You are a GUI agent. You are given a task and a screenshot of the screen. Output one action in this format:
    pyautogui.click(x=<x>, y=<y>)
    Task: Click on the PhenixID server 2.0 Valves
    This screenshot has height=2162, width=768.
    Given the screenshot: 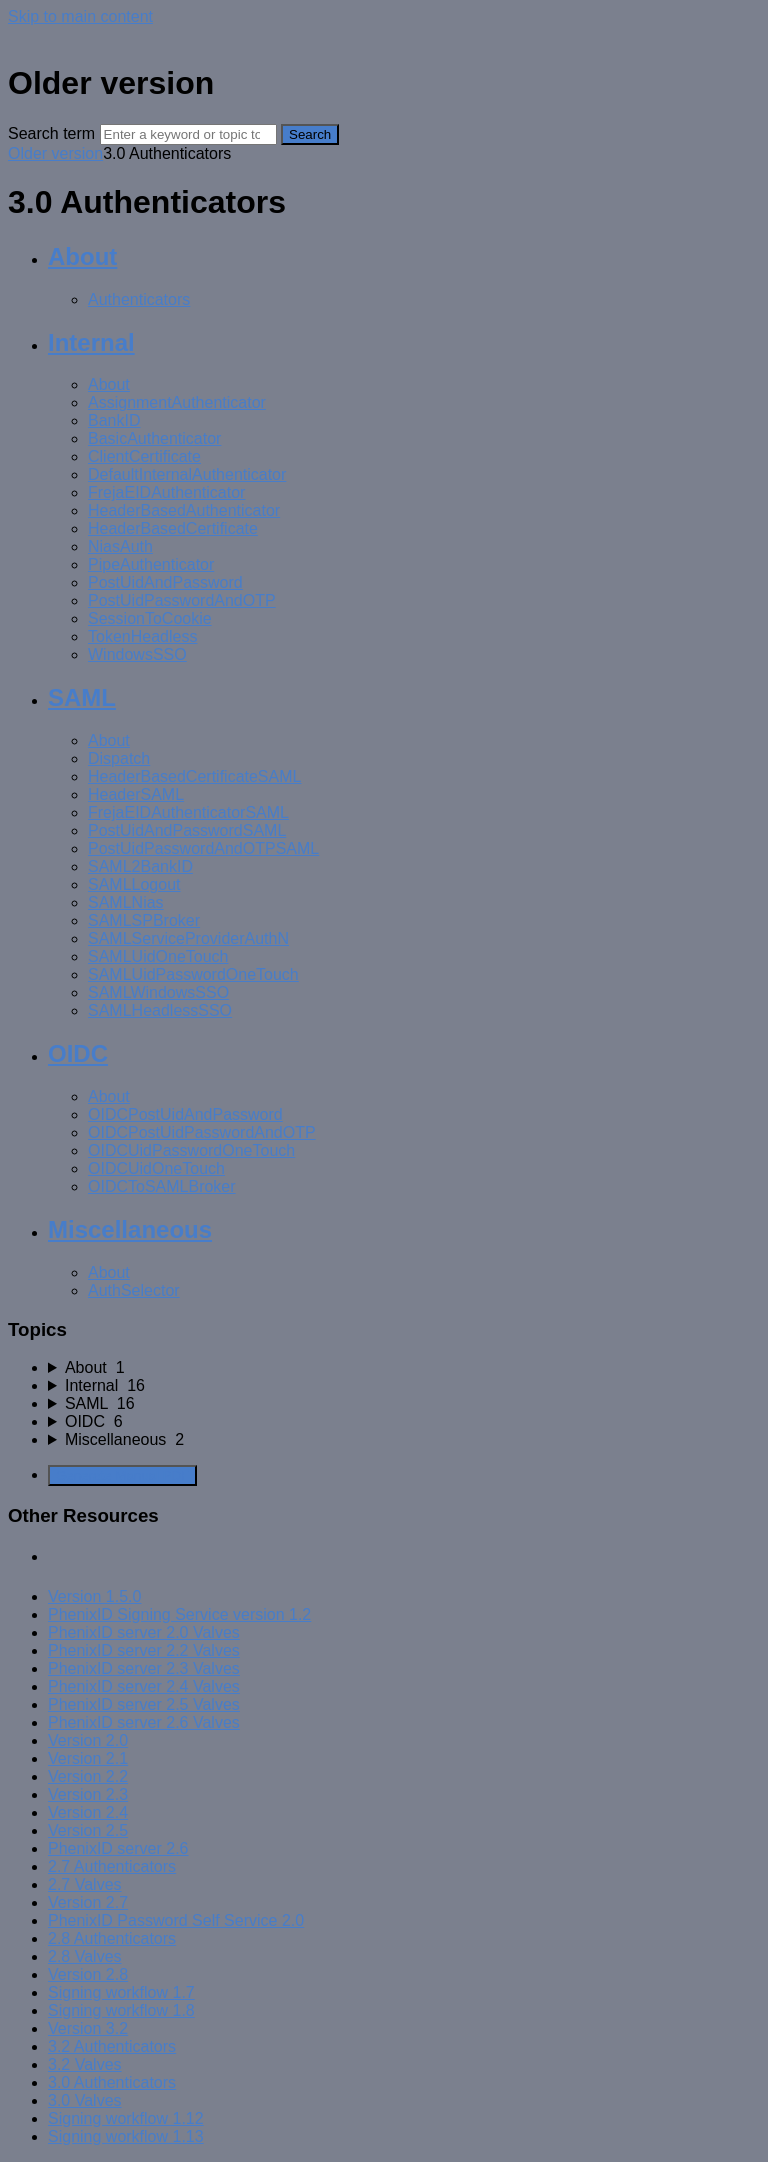 What is the action you would take?
    pyautogui.click(x=144, y=1632)
    